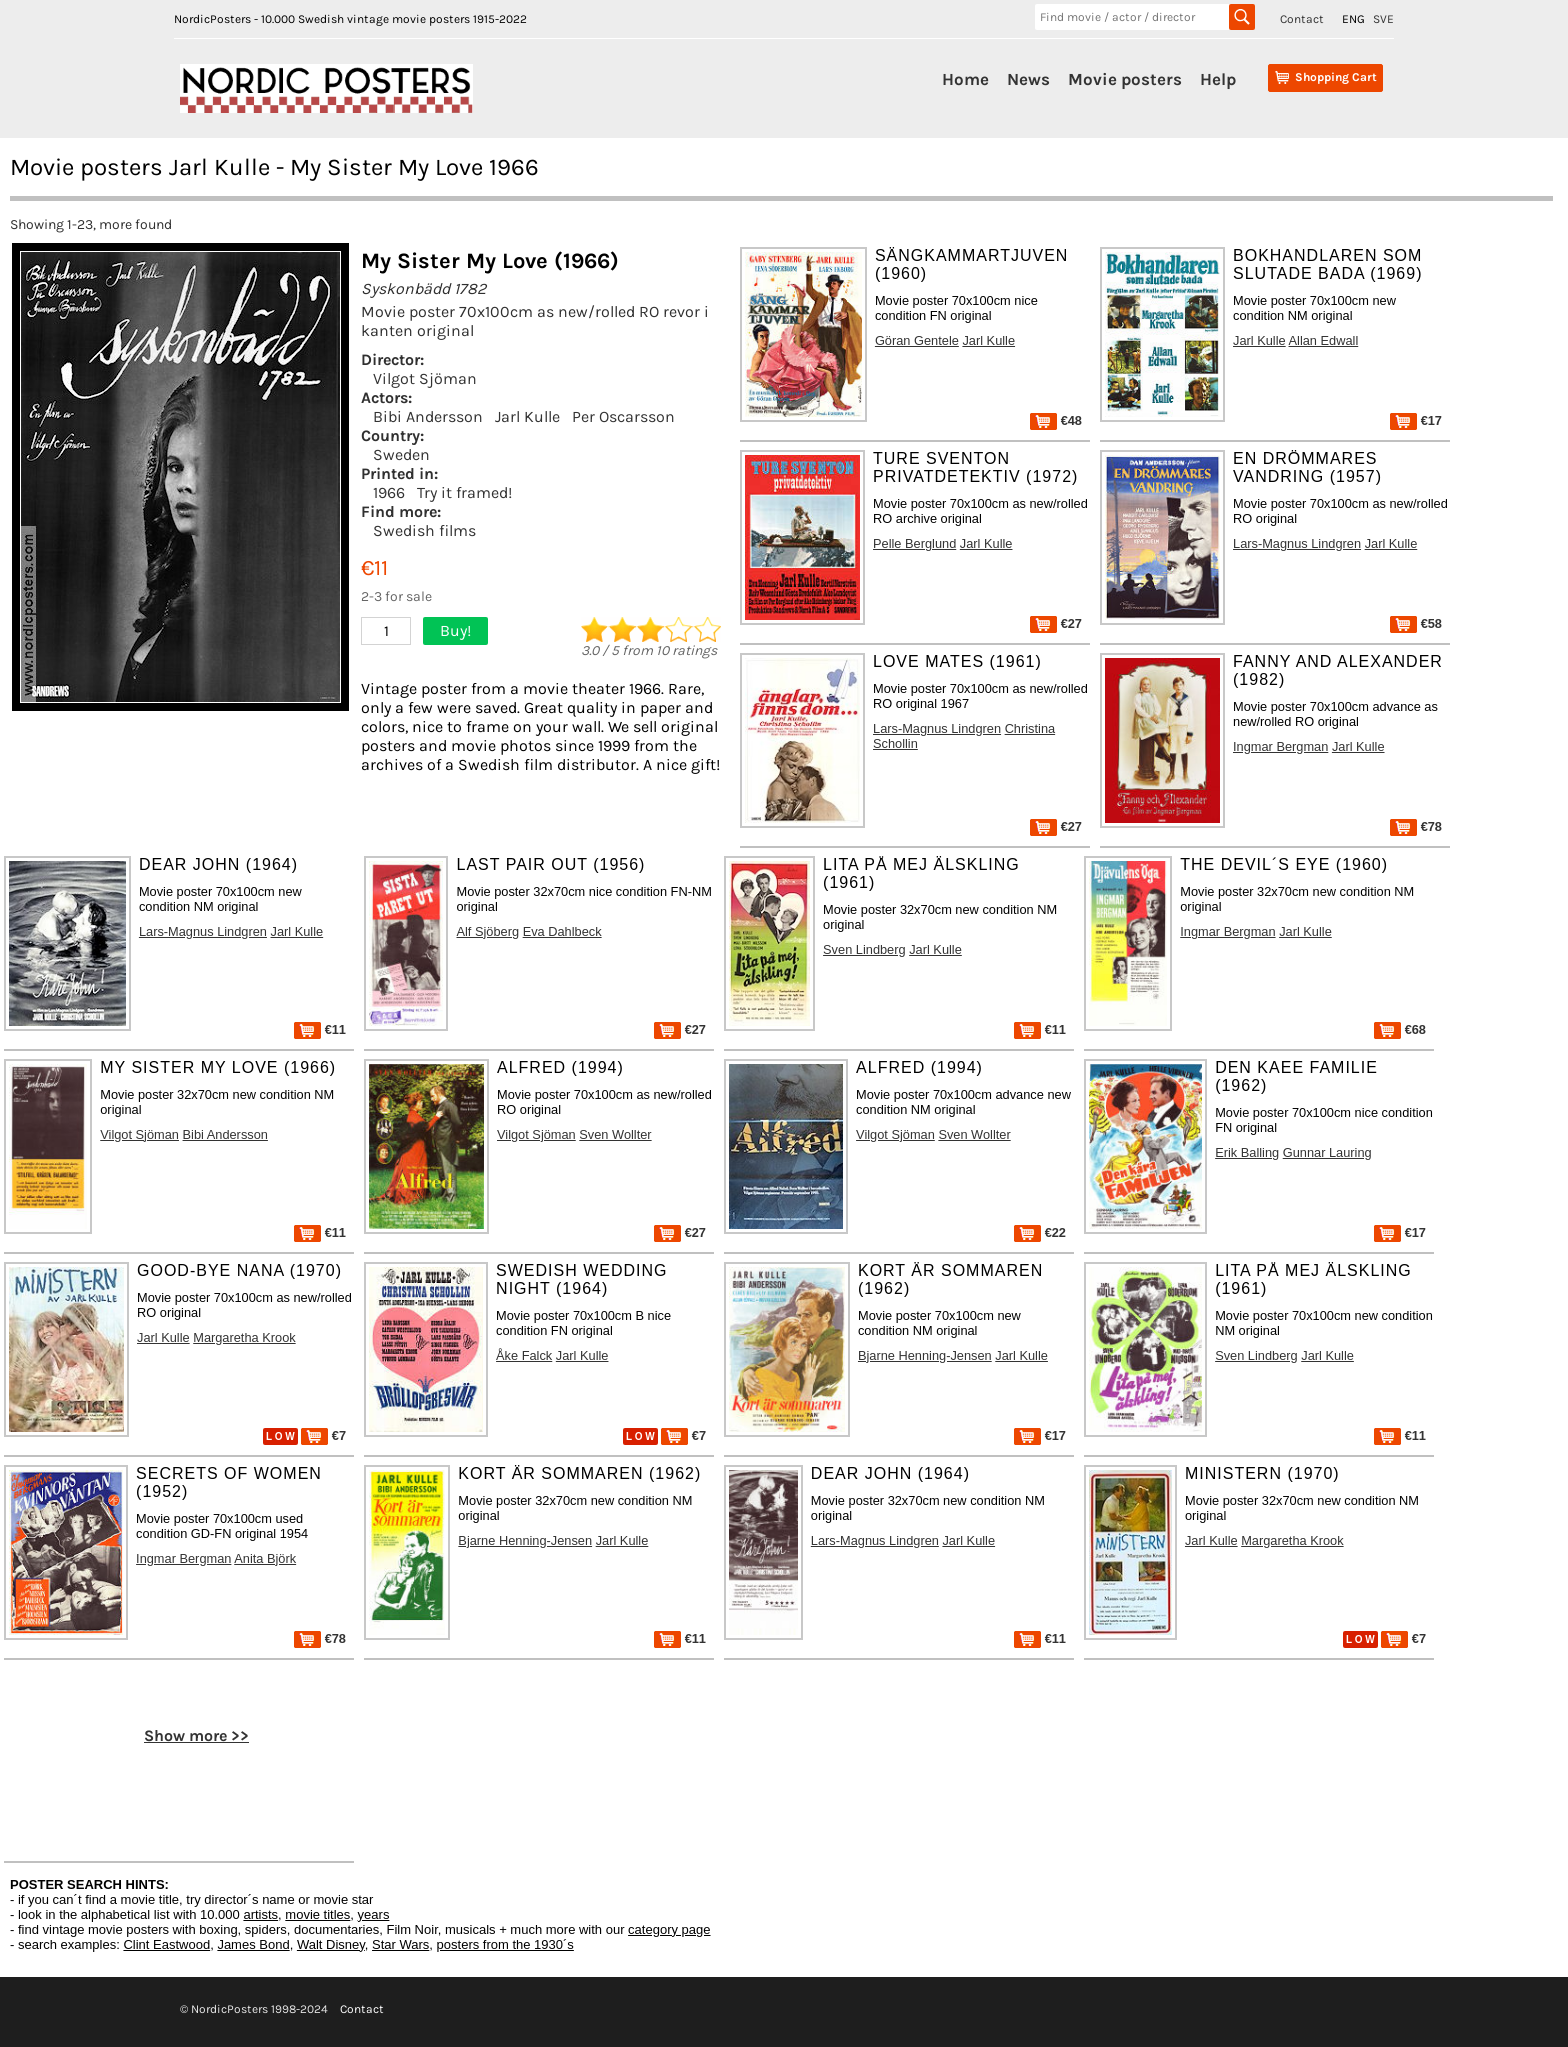 The width and height of the screenshot is (1568, 2047). I want to click on Alf Sjöberg, so click(487, 931).